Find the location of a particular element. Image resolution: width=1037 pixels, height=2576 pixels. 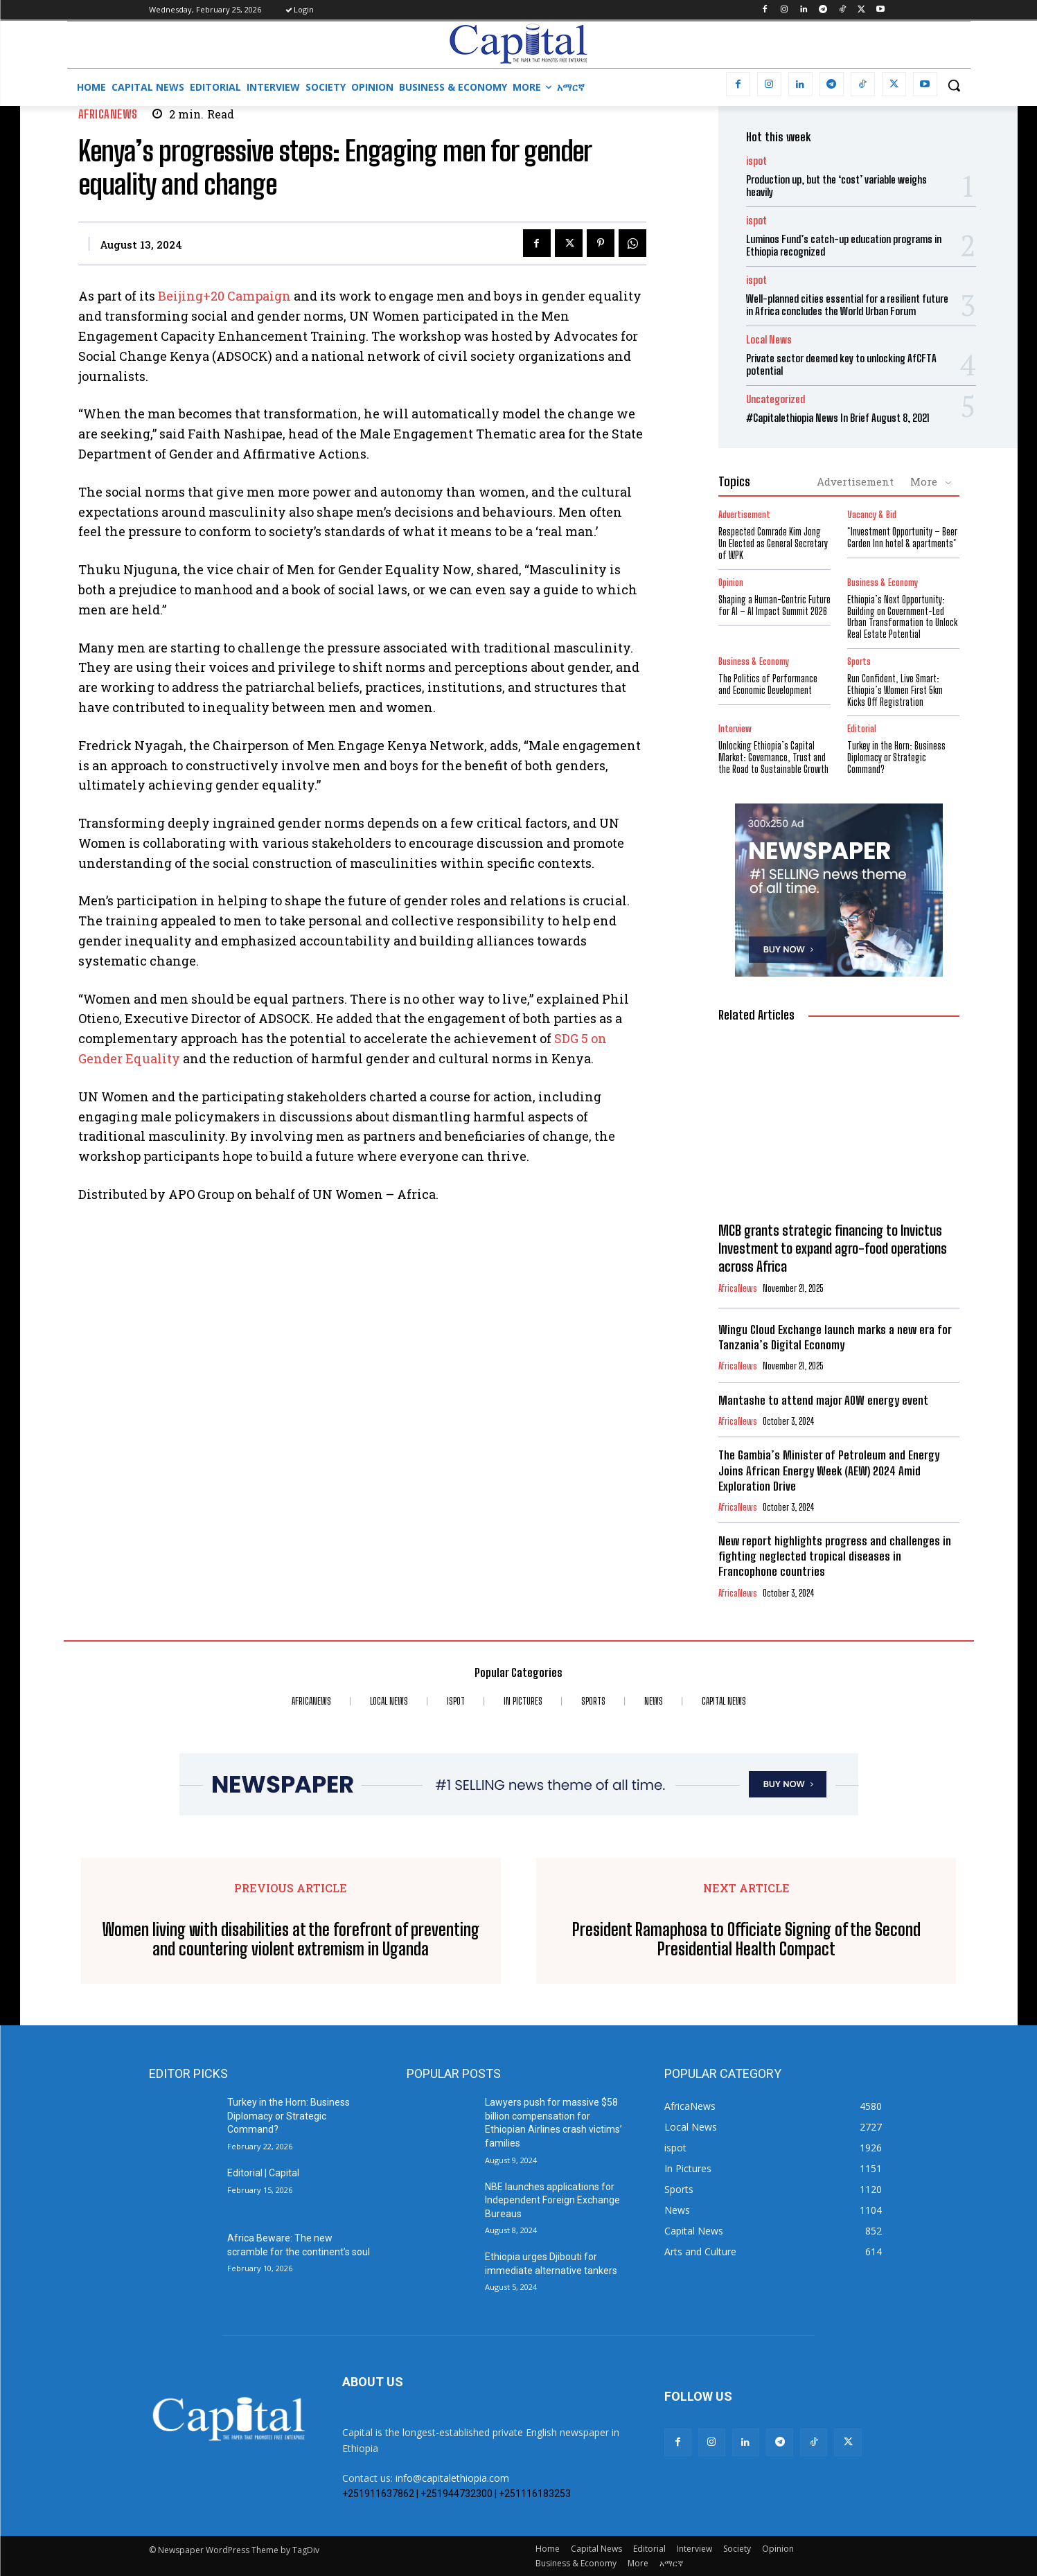

Respected Comrade Kim Jong Un Elected as General Secretary of WPK is located at coordinates (773, 543).